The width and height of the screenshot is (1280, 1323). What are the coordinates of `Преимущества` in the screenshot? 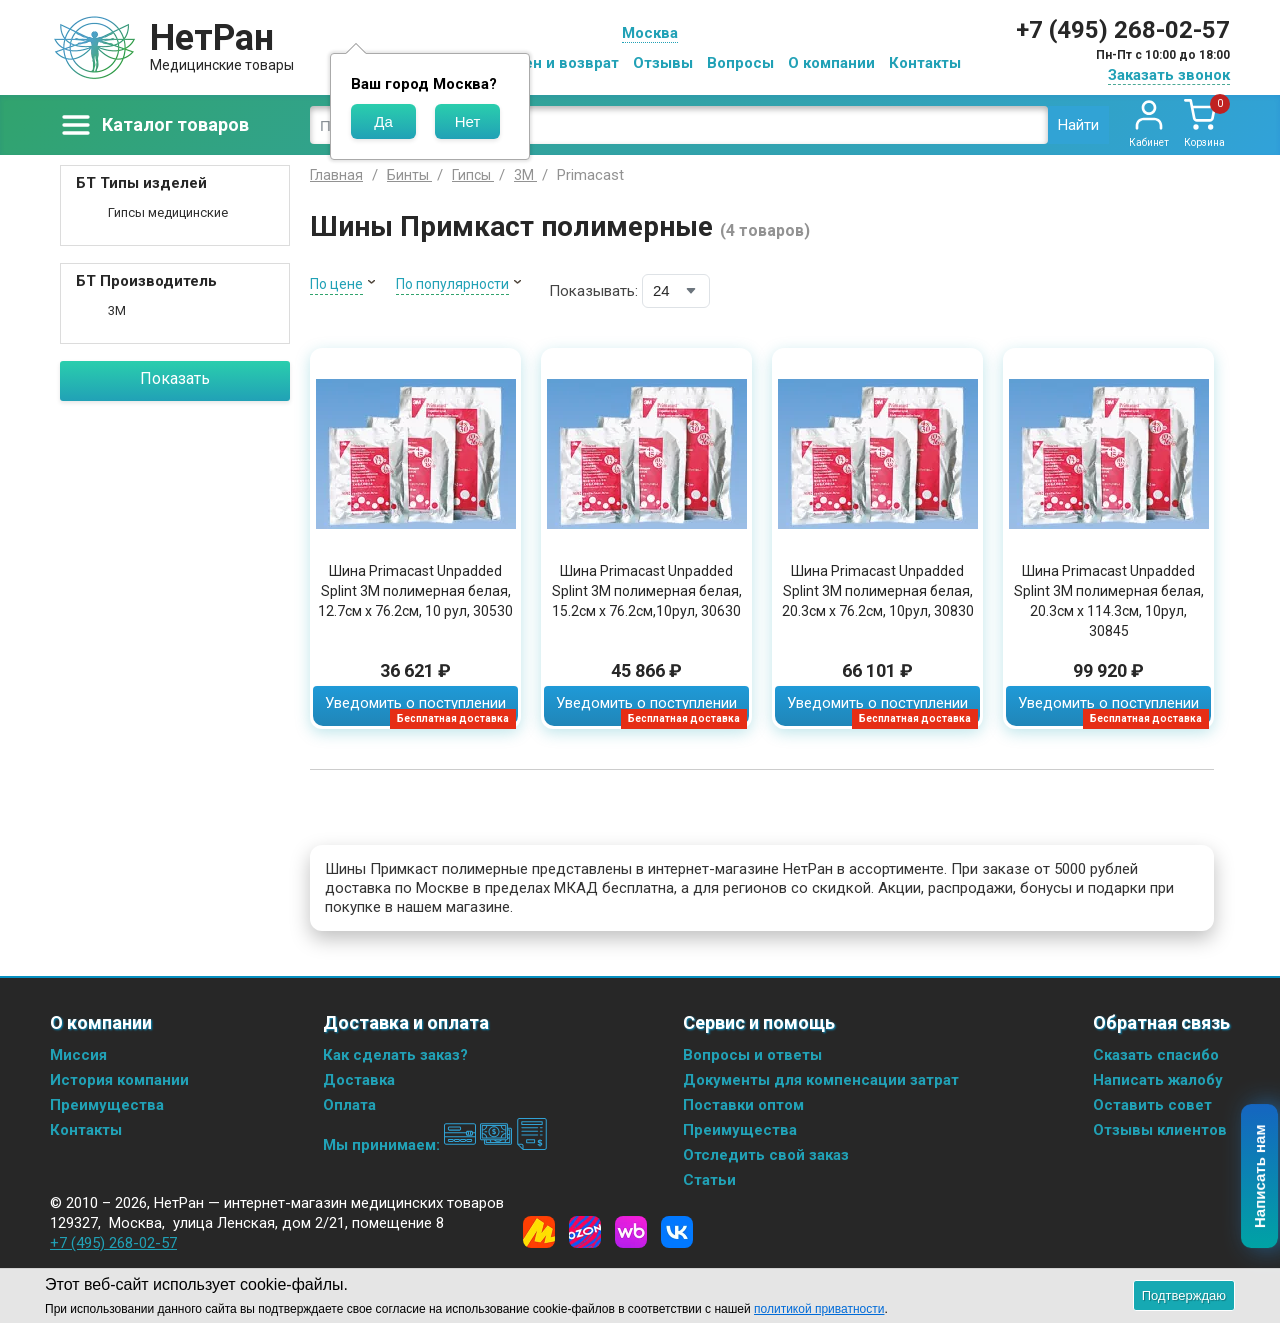 It's located at (107, 1105).